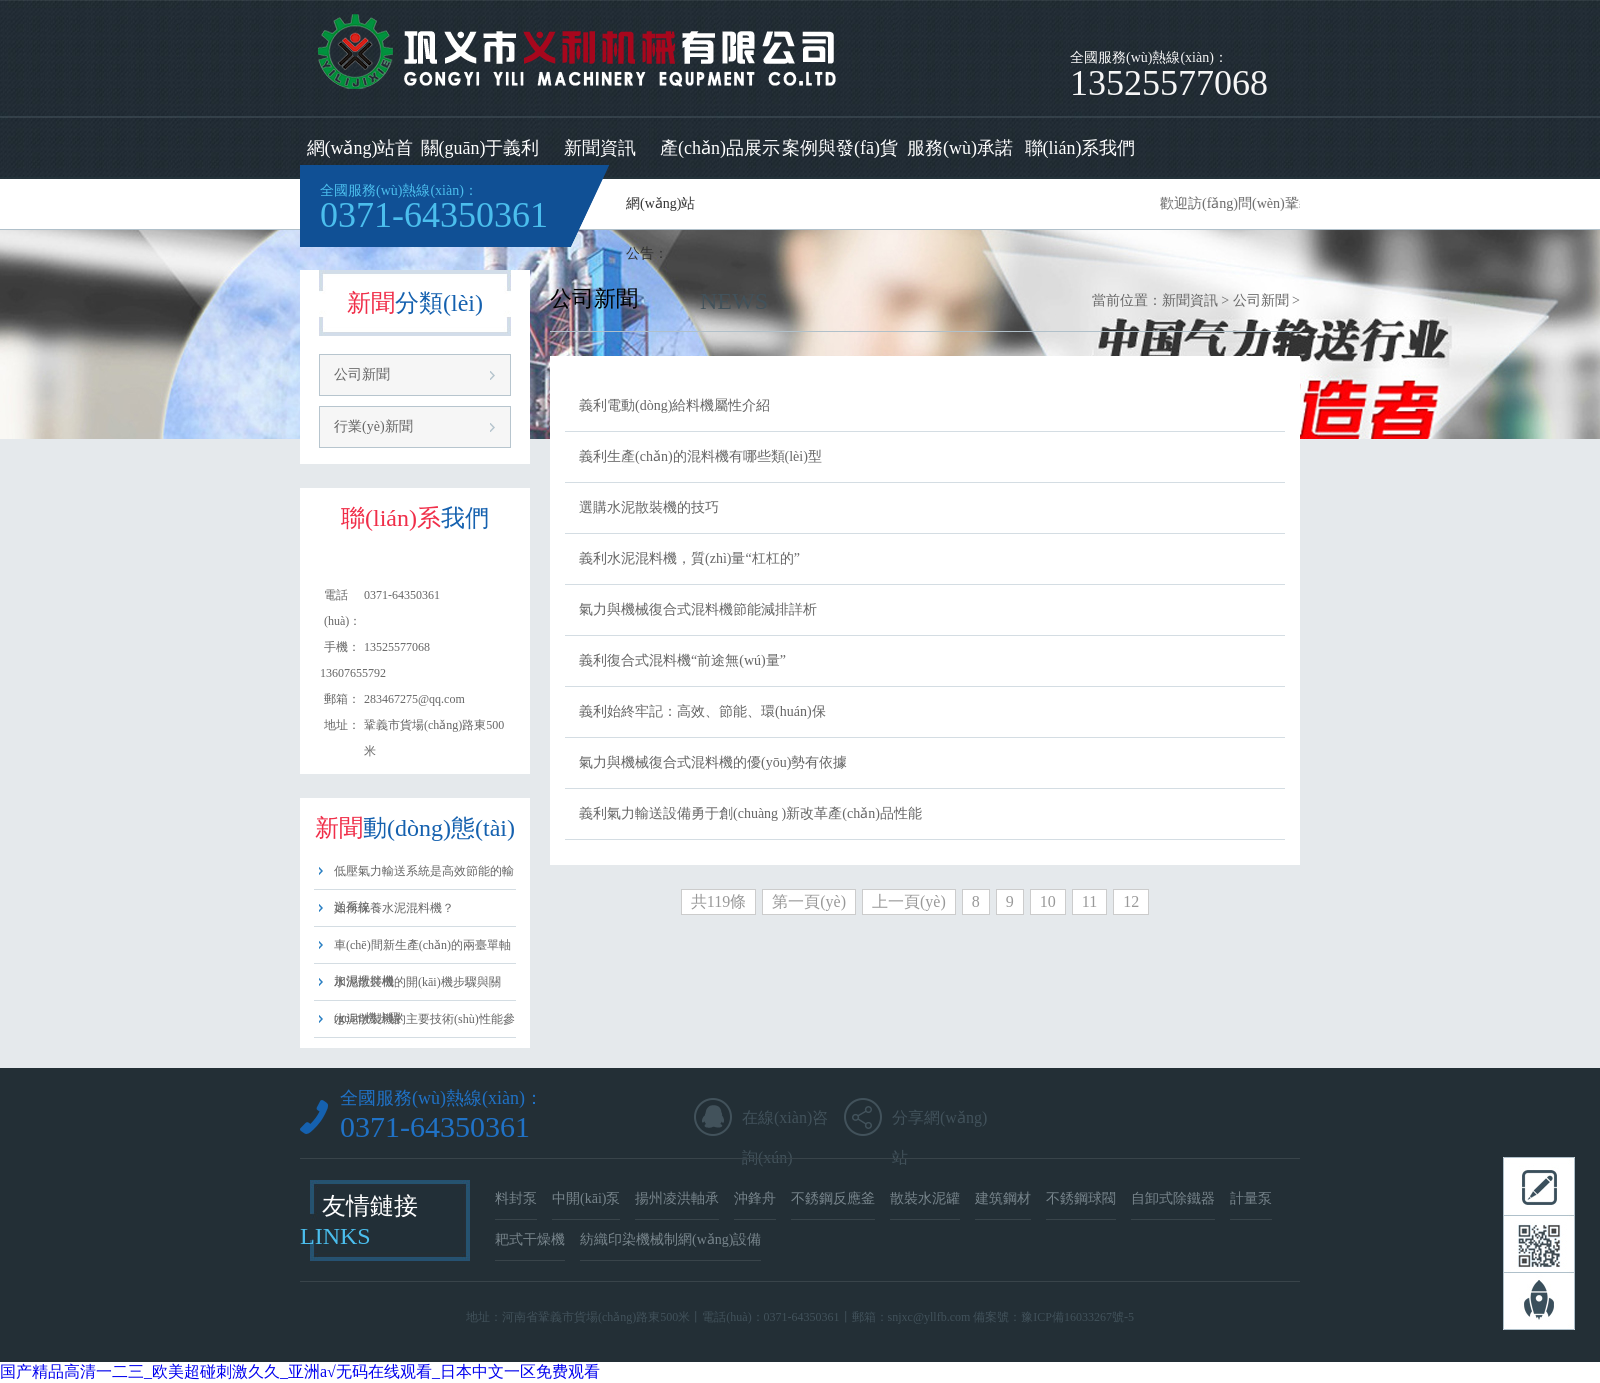  I want to click on 選購水泥散裝機的技巧, so click(649, 507).